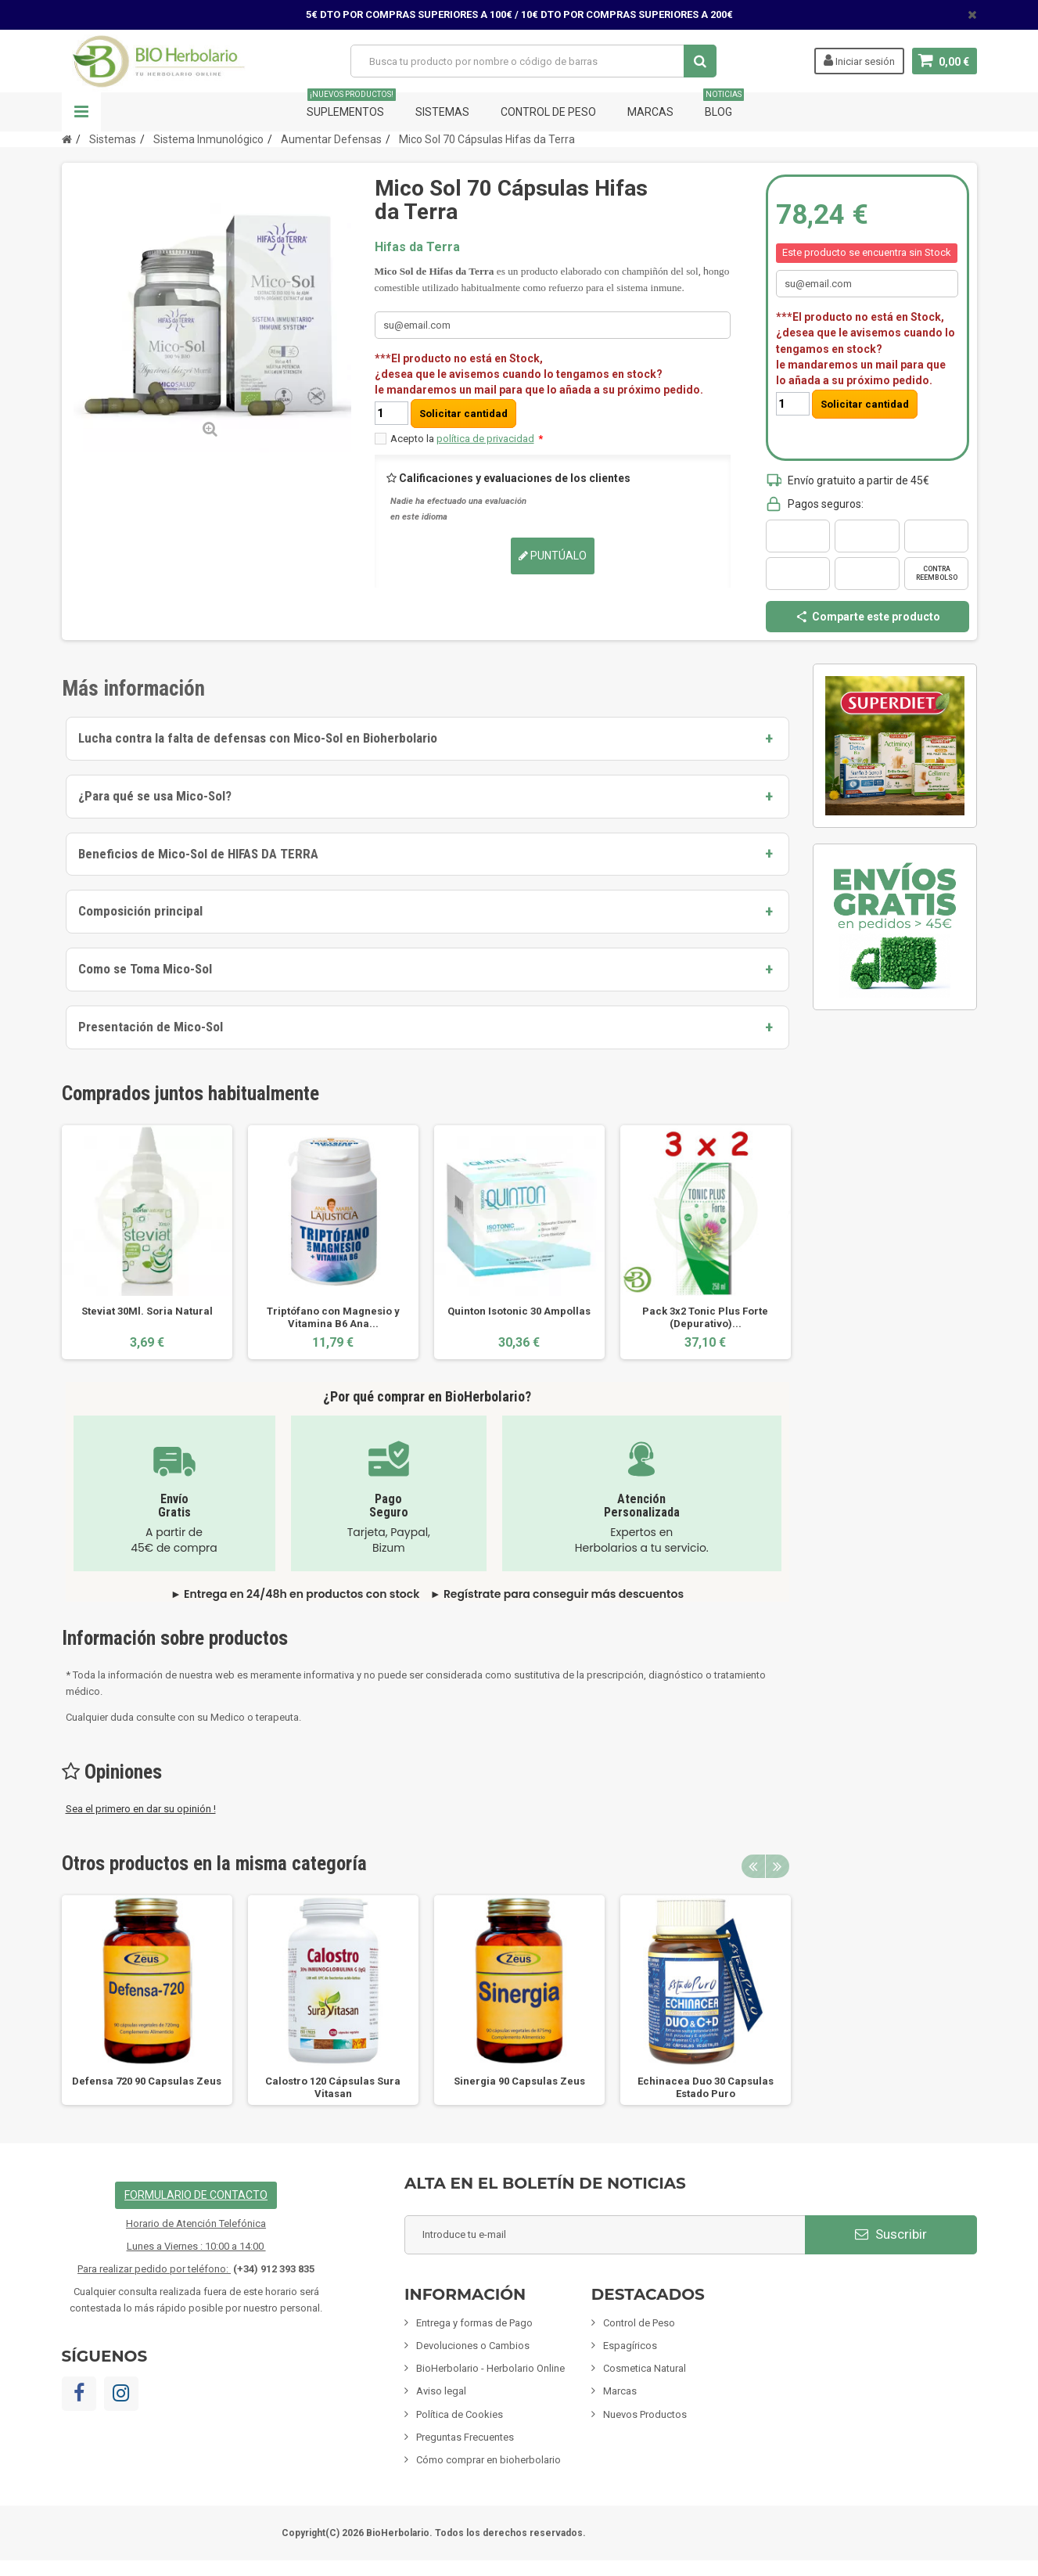 The image size is (1038, 2576). Describe the element at coordinates (490, 2368) in the screenshot. I see `BioHerbolario - Herbolario Online` at that location.